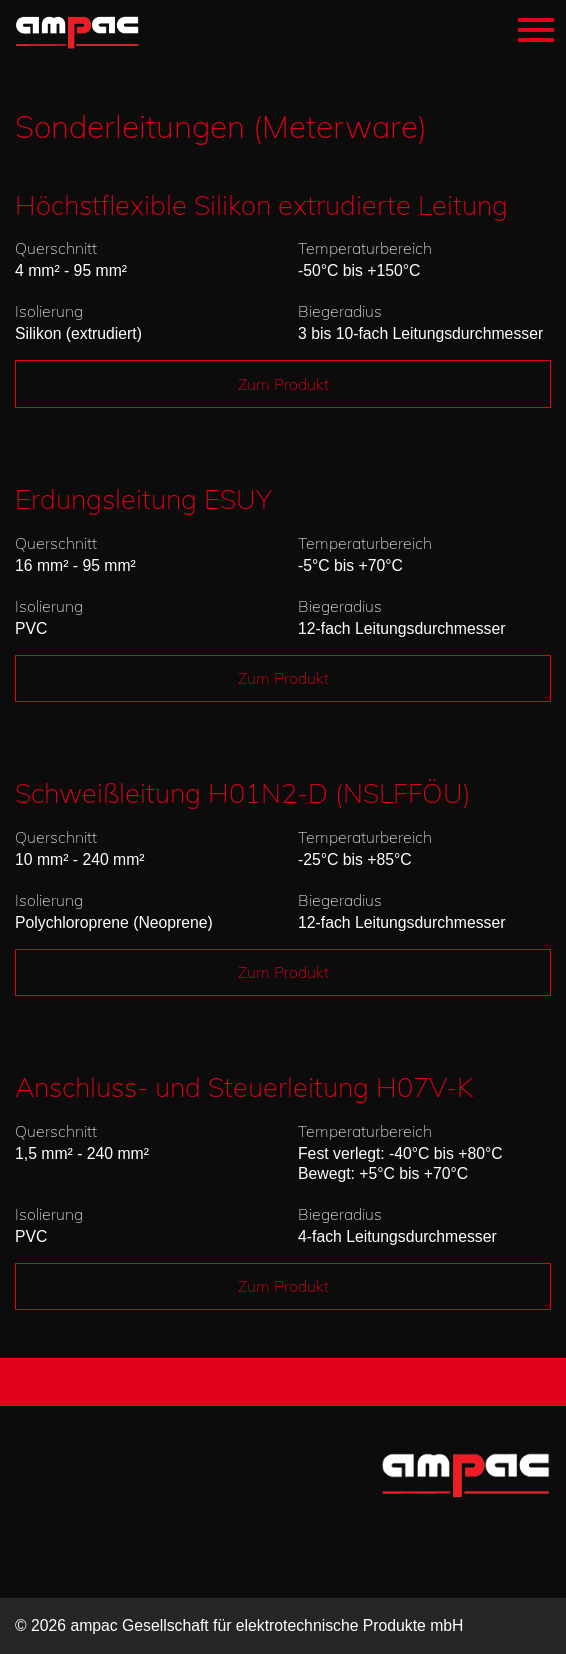 This screenshot has width=566, height=1654. I want to click on Zum Produkt, so click(283, 384).